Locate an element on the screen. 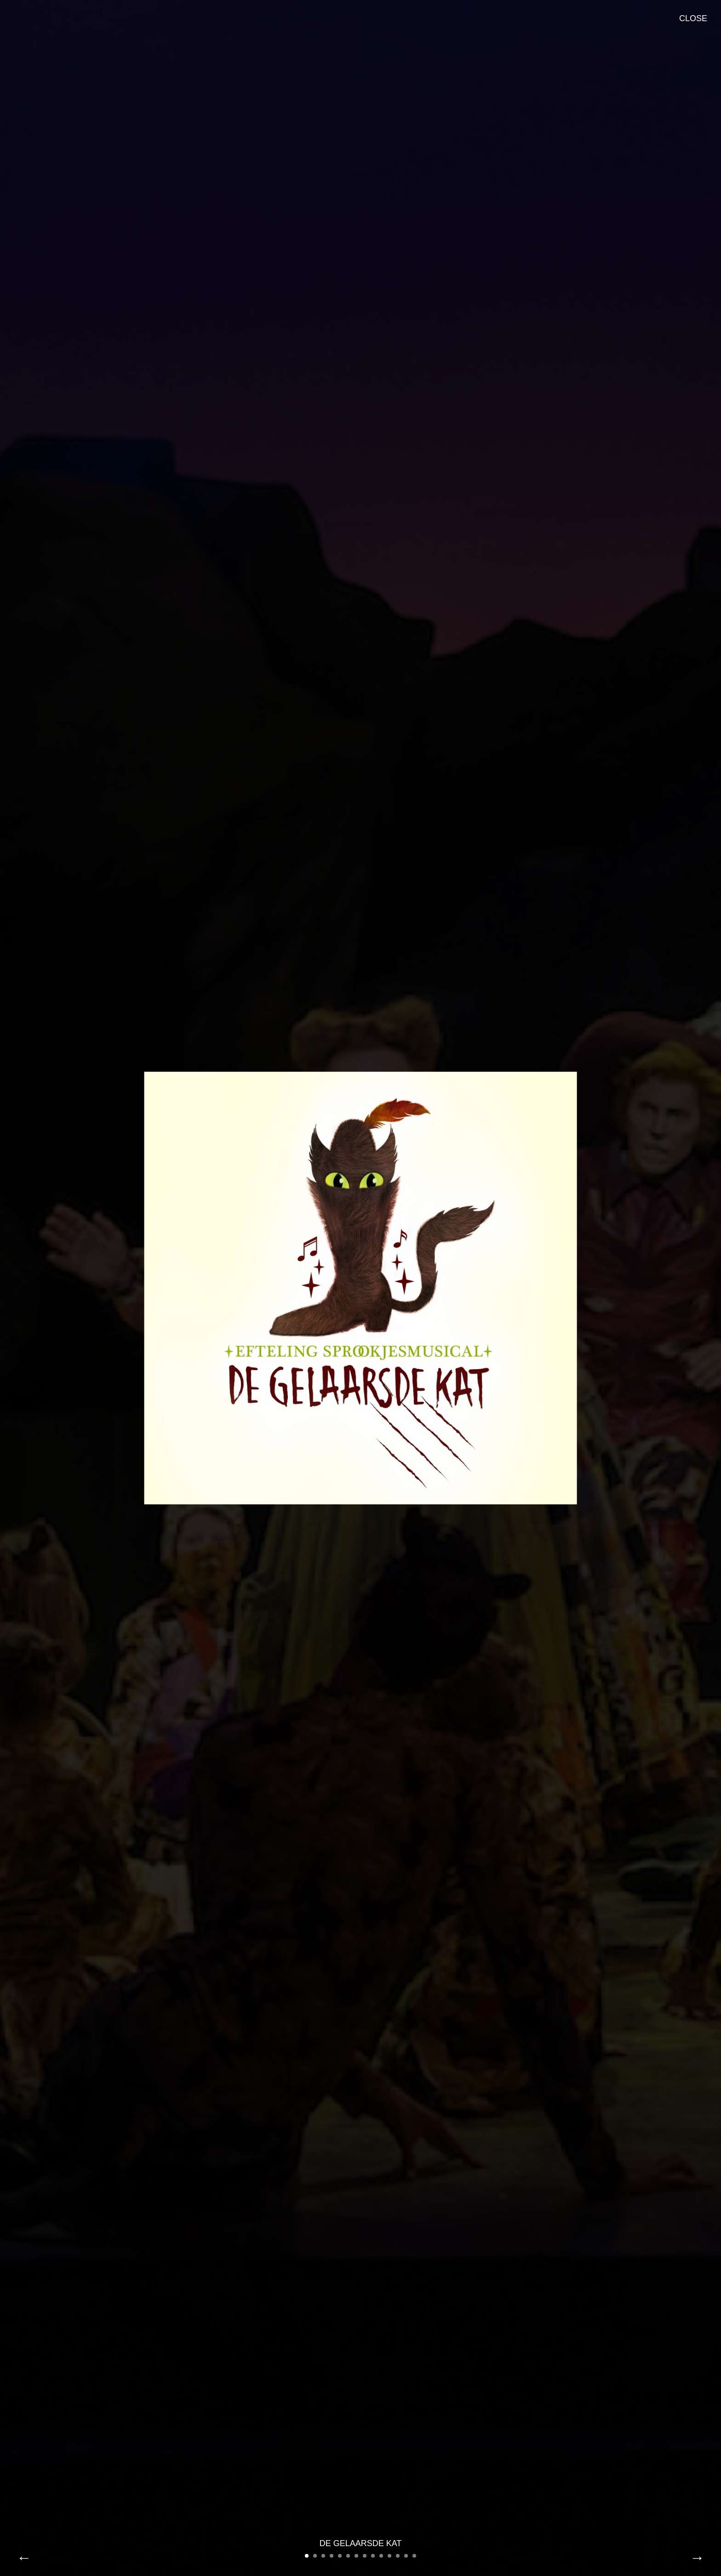 Image resolution: width=721 pixels, height=2576 pixels. 12 [button] is located at coordinates (398, 2556).